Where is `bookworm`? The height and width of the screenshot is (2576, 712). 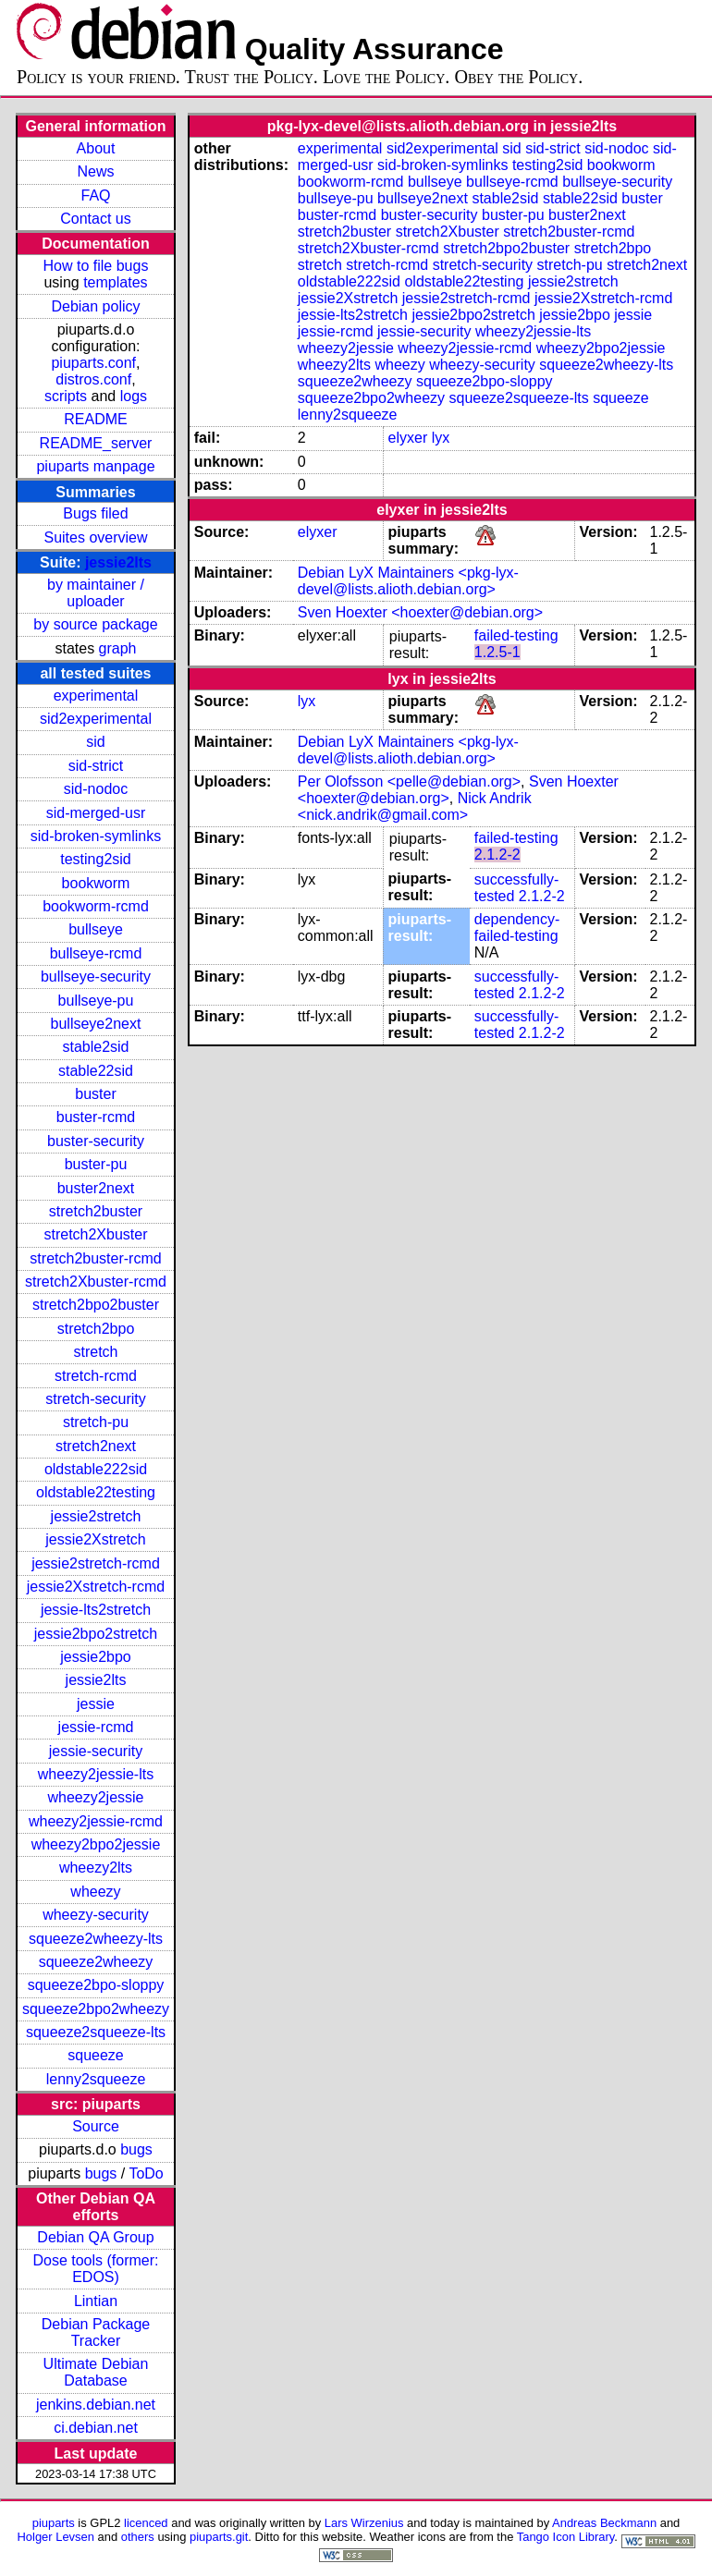
bookworm is located at coordinates (96, 883).